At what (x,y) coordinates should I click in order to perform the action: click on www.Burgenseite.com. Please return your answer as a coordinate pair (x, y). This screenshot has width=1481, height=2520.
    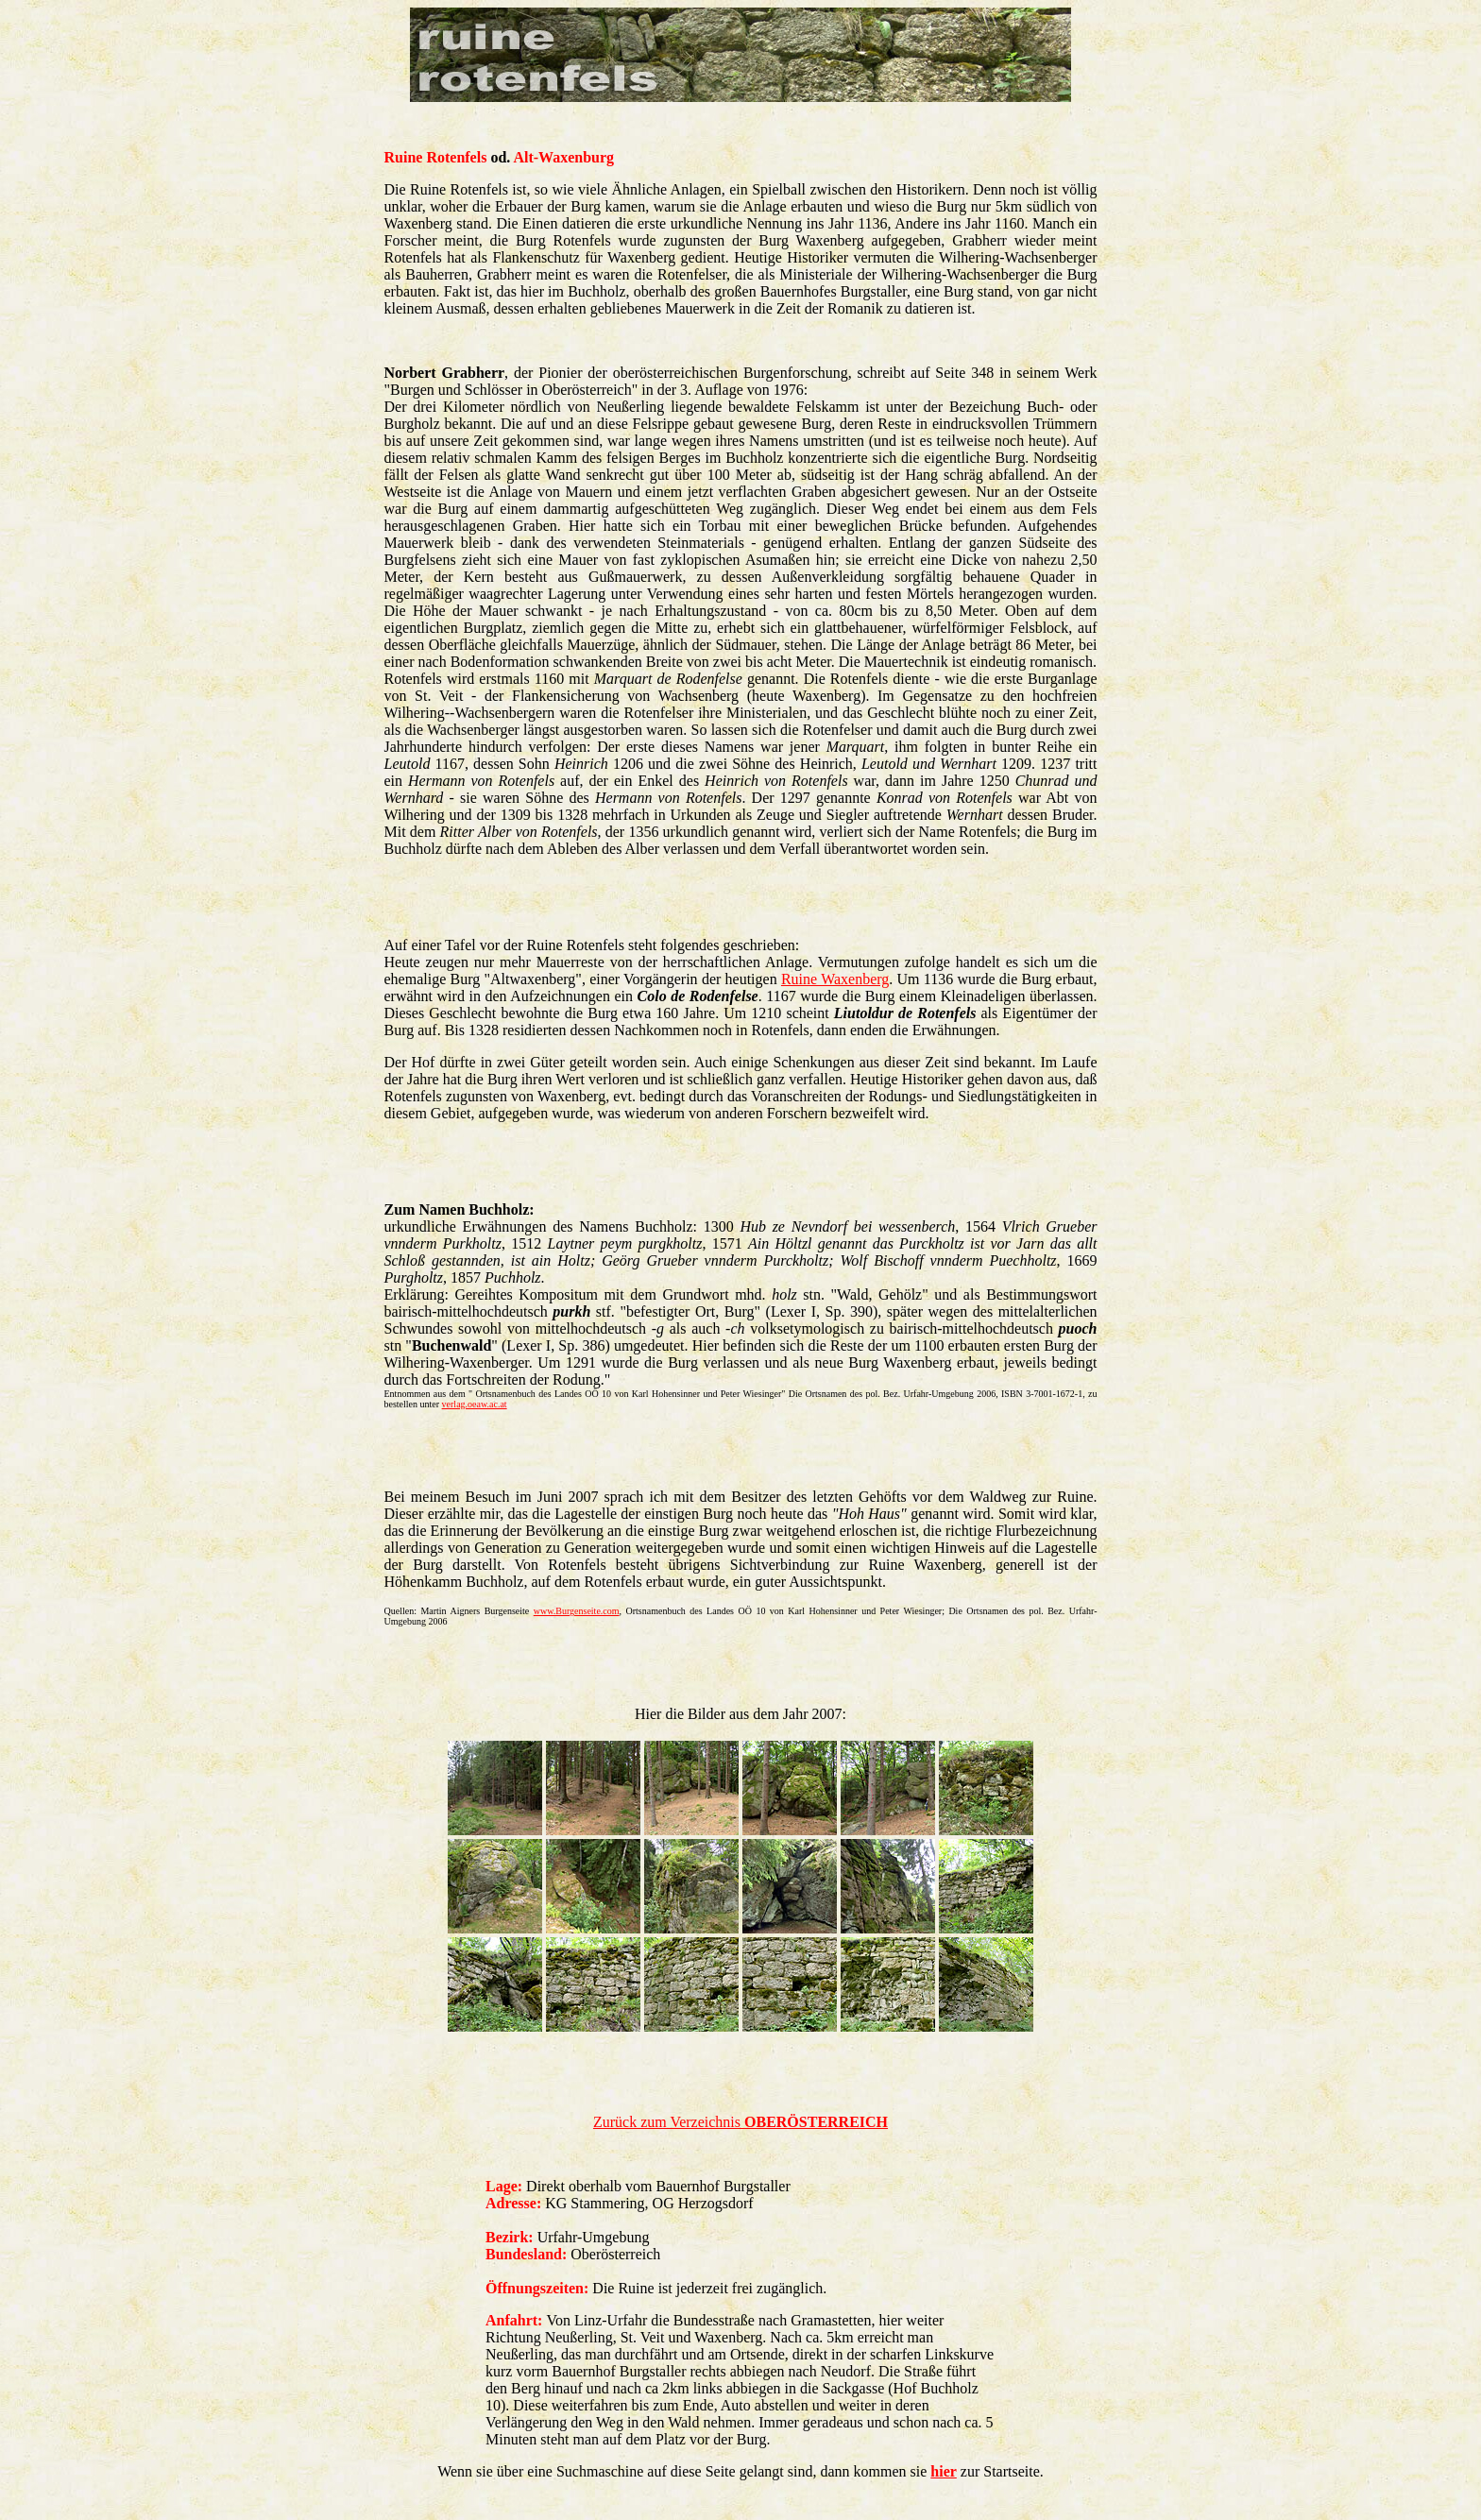
    Looking at the image, I should click on (577, 1611).